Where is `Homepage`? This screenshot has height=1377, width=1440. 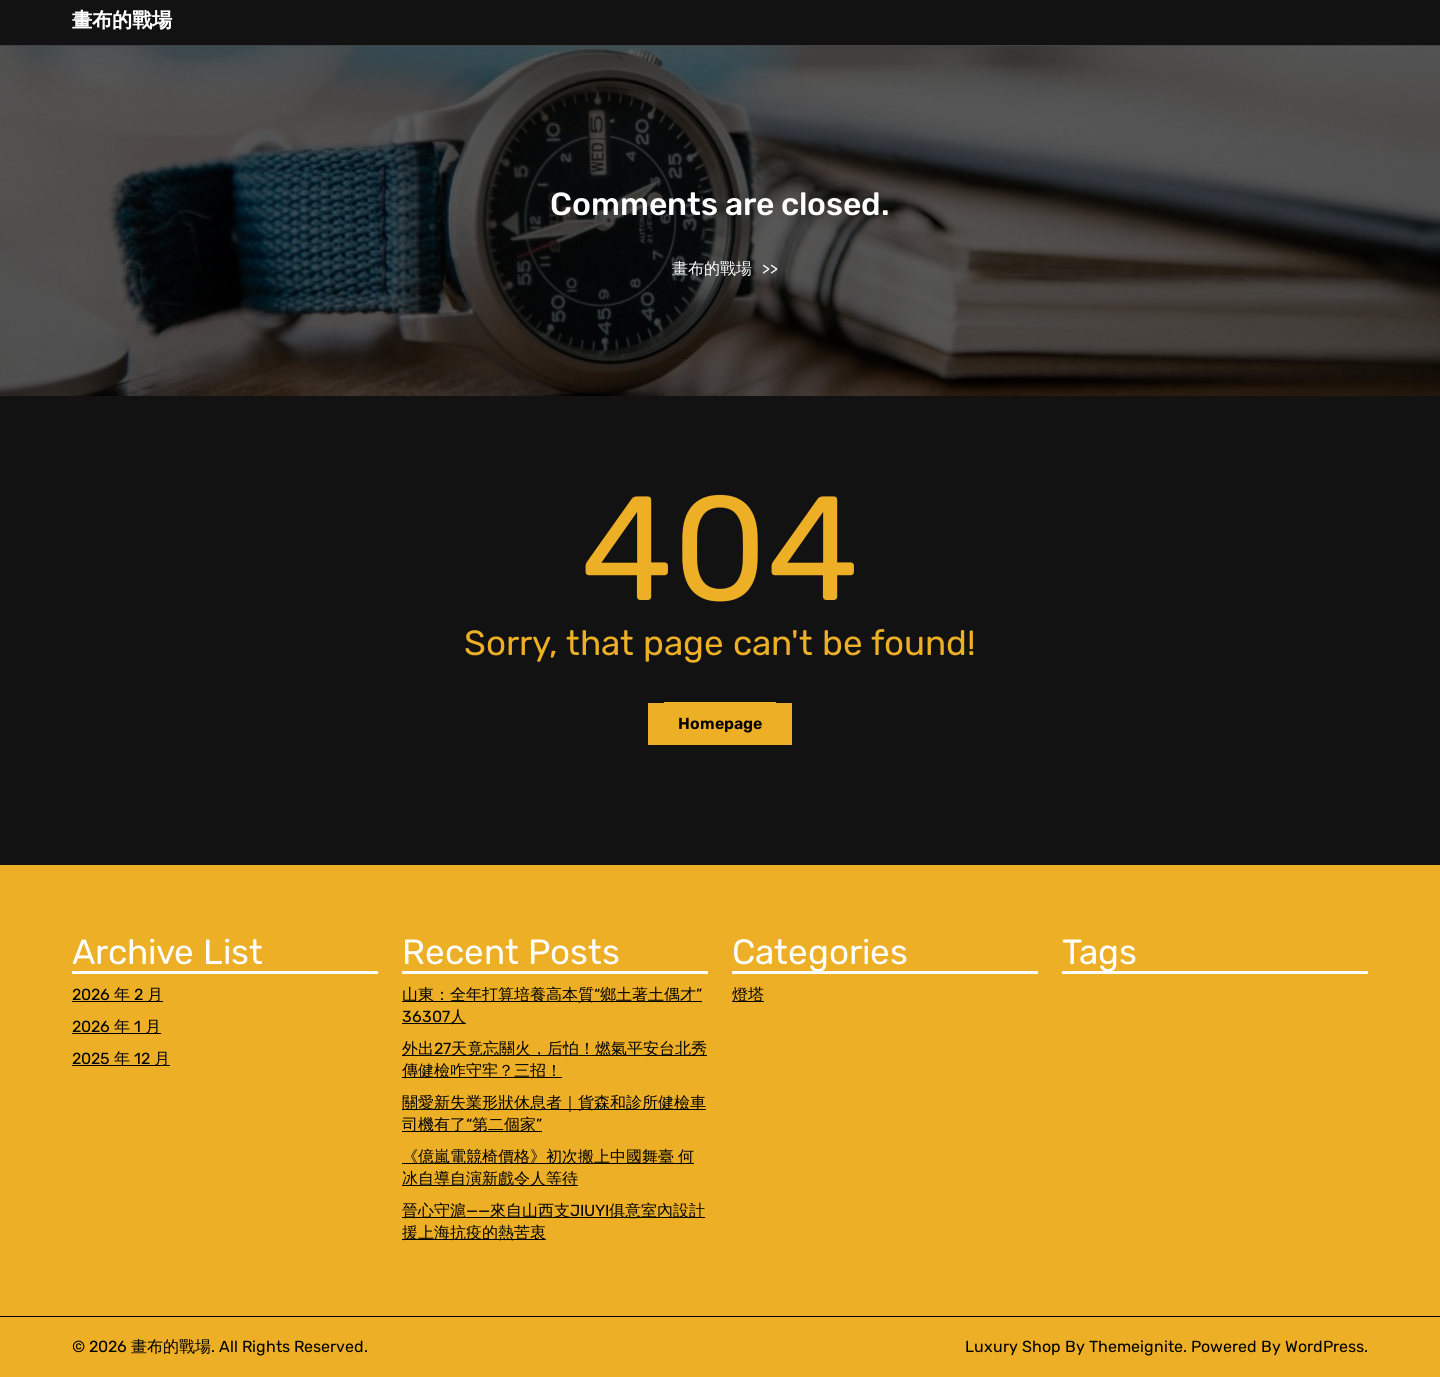
Homepage is located at coordinates (720, 723).